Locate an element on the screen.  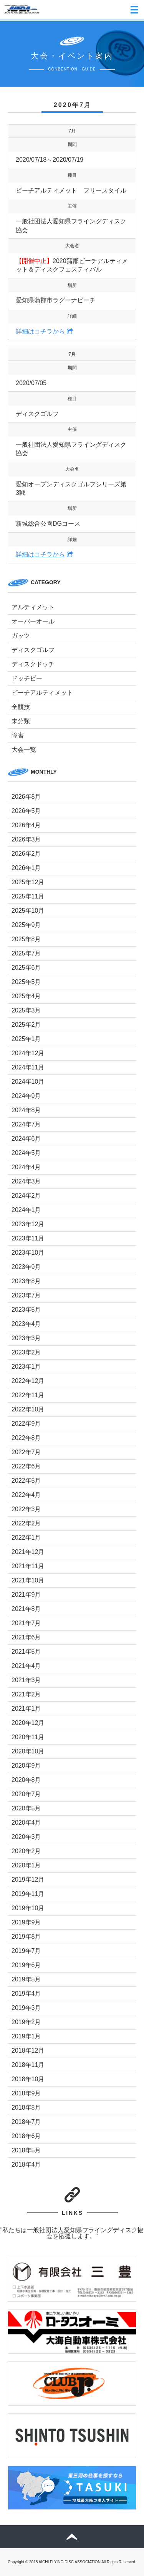
2023年3月 is located at coordinates (26, 1338).